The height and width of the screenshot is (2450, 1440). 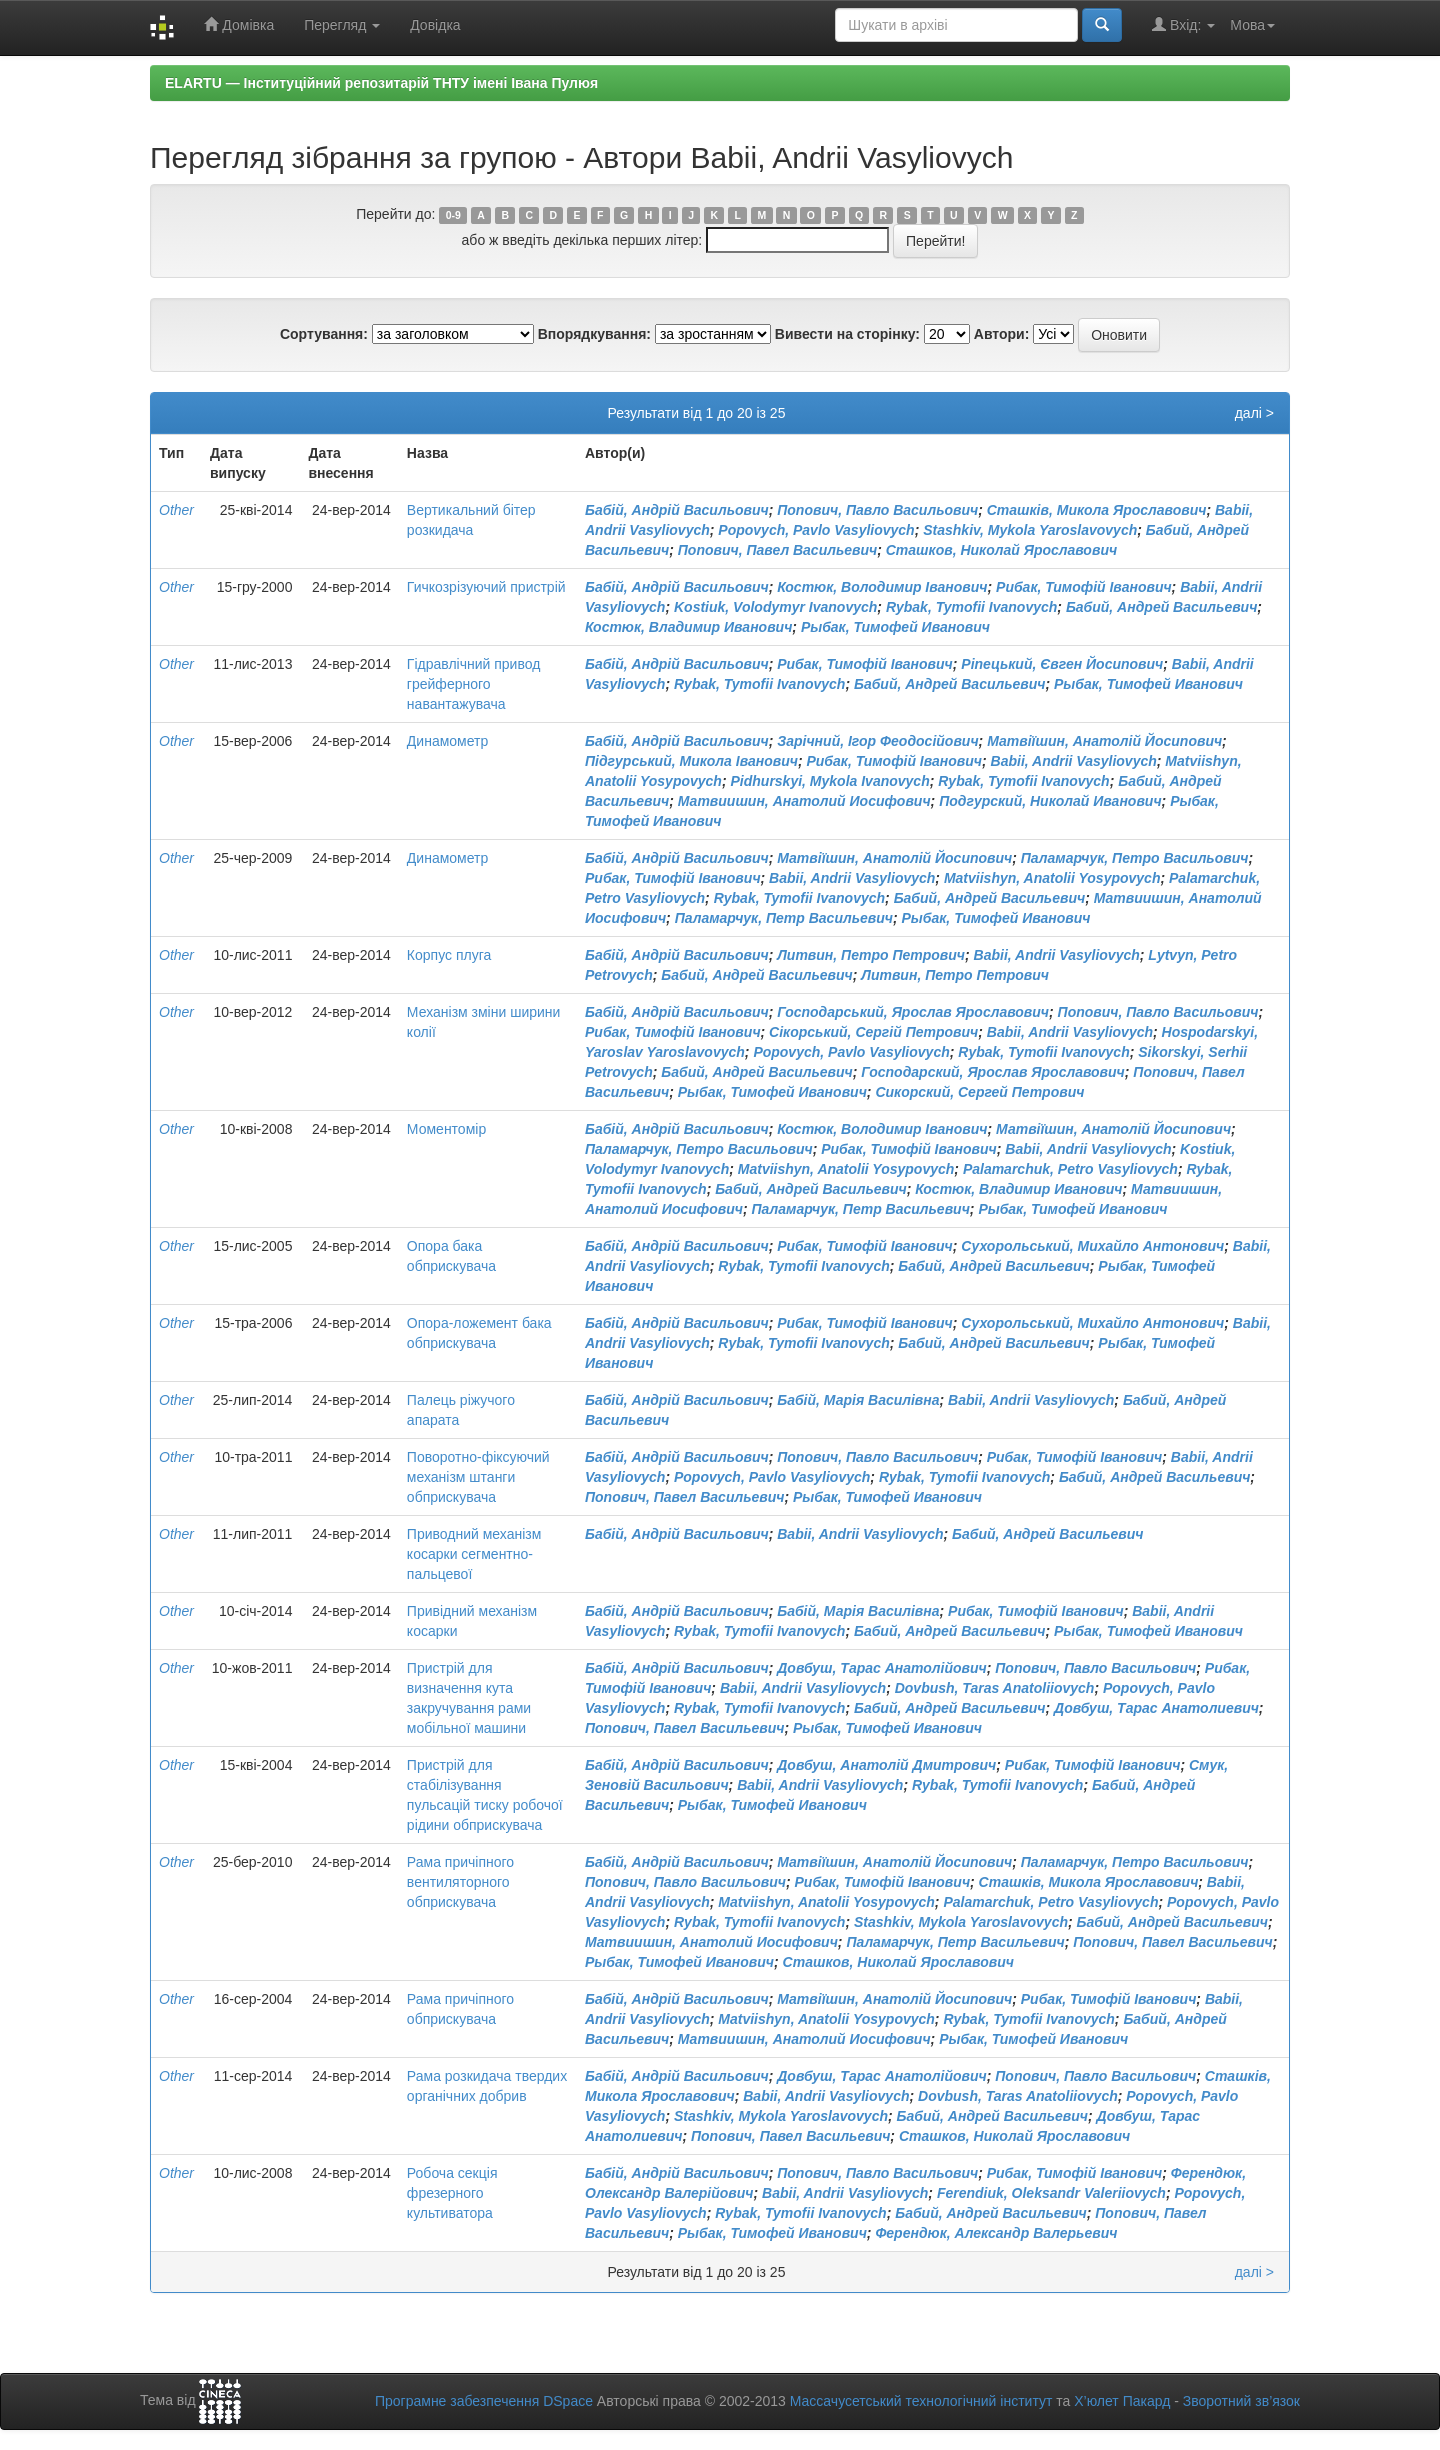 What do you see at coordinates (453, 215) in the screenshot?
I see `0-9` at bounding box center [453, 215].